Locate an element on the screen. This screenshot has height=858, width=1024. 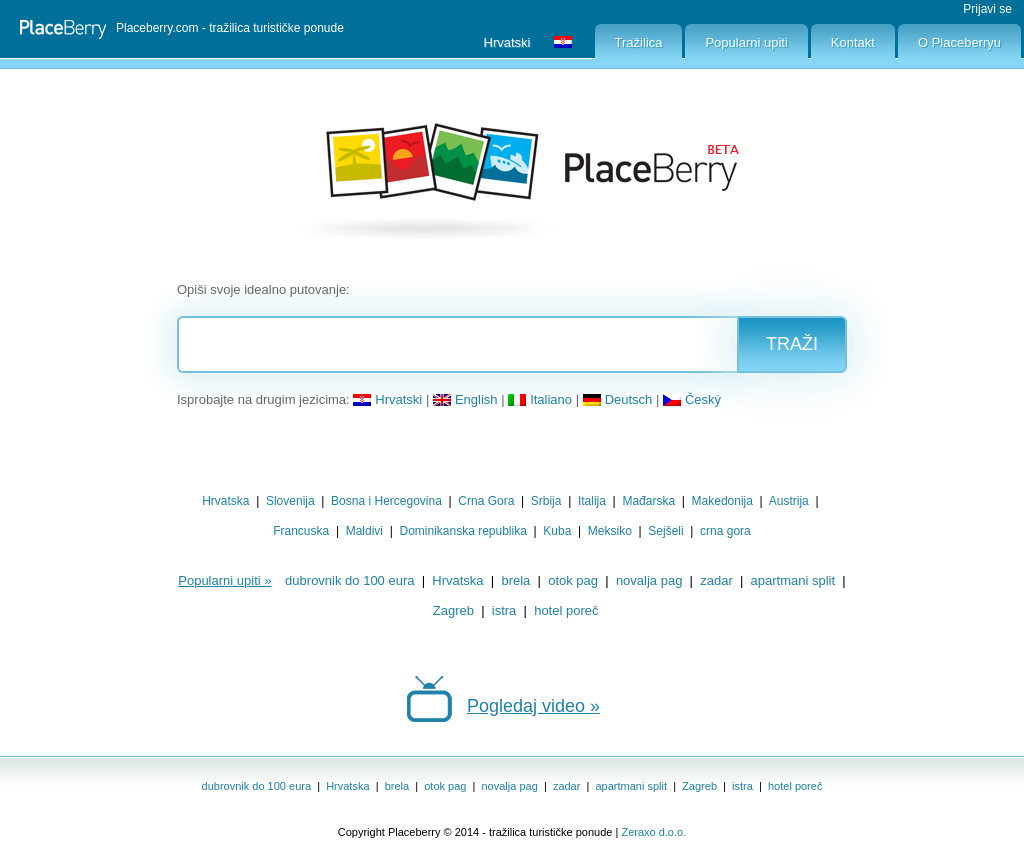
English is located at coordinates (465, 399).